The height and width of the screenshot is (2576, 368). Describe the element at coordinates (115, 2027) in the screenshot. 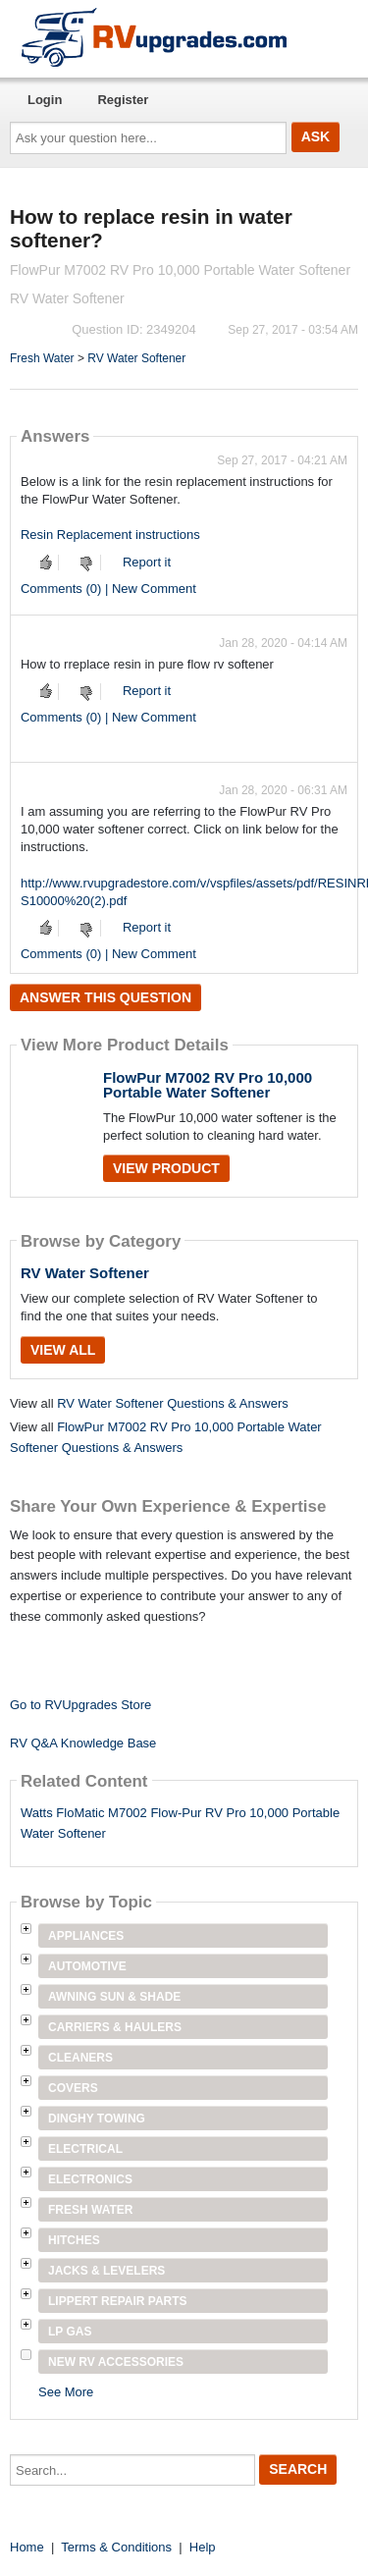

I see `Carriers & Haulers` at that location.